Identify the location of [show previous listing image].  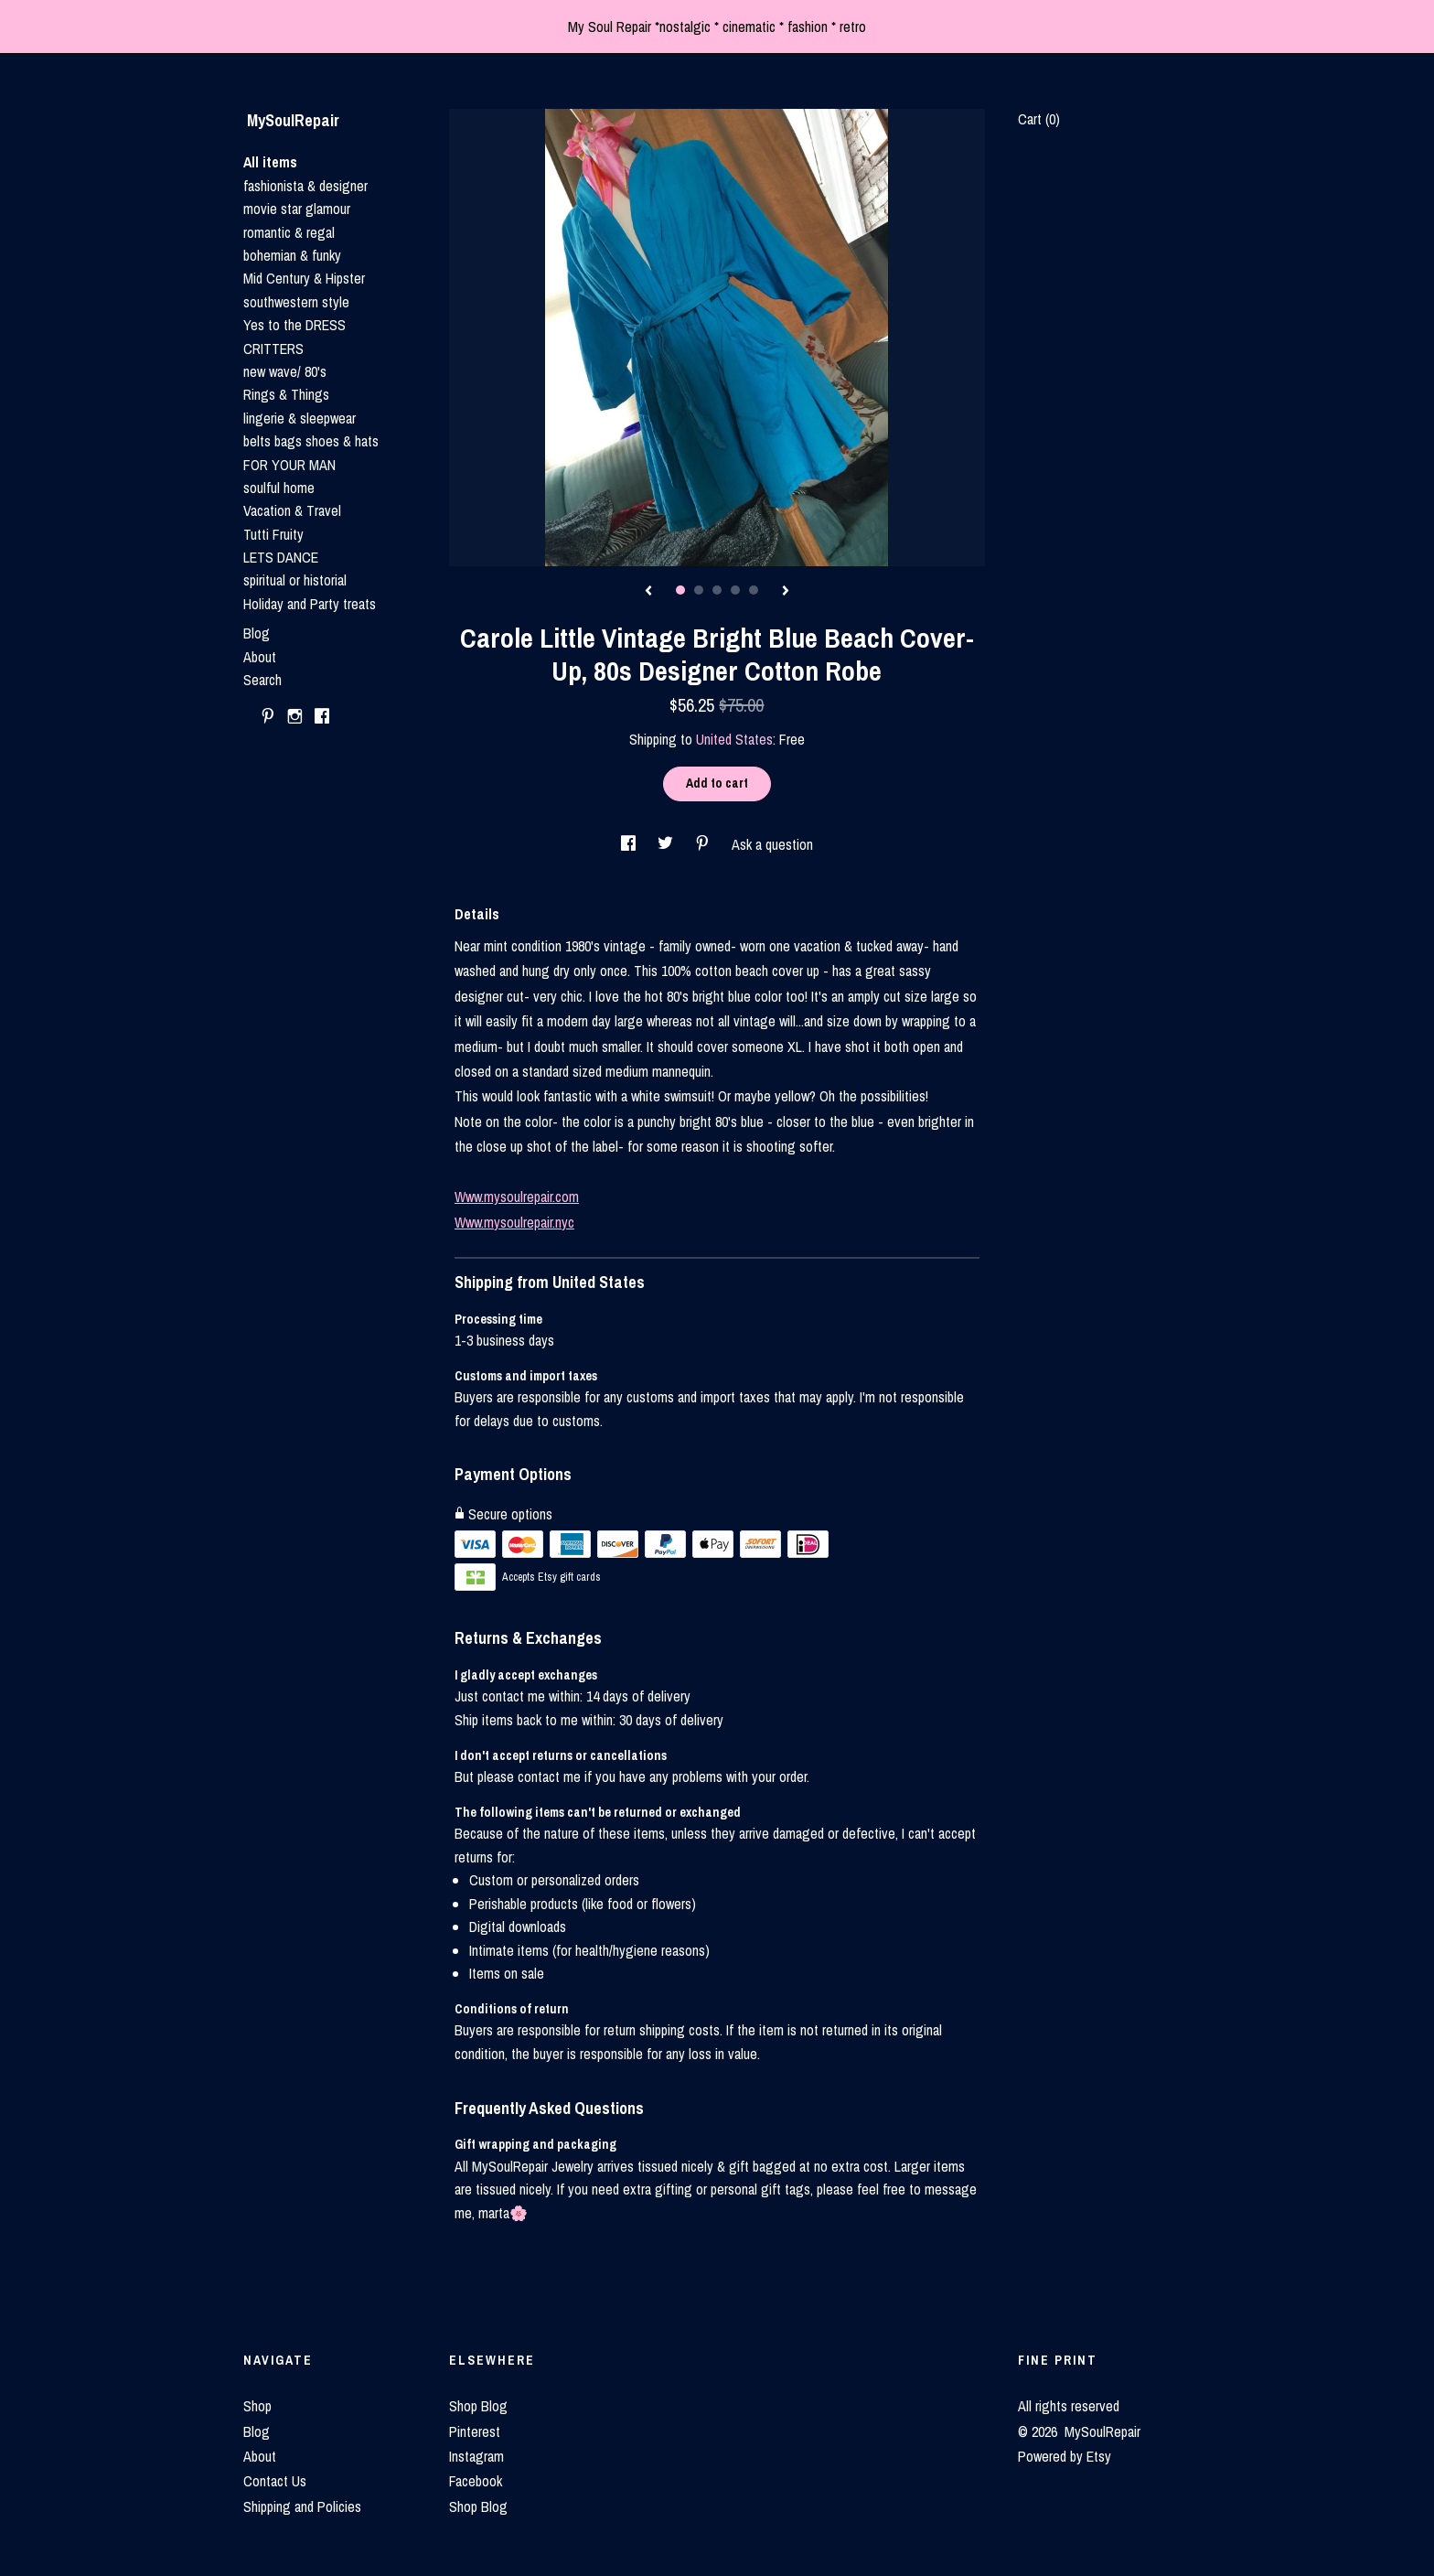
(648, 591).